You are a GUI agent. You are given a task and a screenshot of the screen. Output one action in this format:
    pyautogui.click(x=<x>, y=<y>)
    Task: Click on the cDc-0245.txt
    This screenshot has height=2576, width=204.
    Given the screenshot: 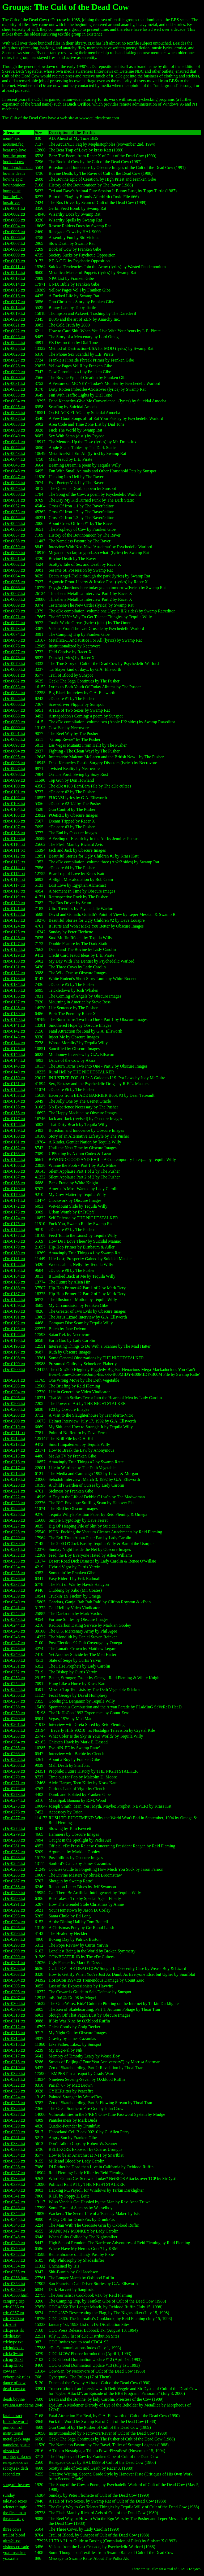 What is the action you would take?
    pyautogui.click(x=14, y=1631)
    